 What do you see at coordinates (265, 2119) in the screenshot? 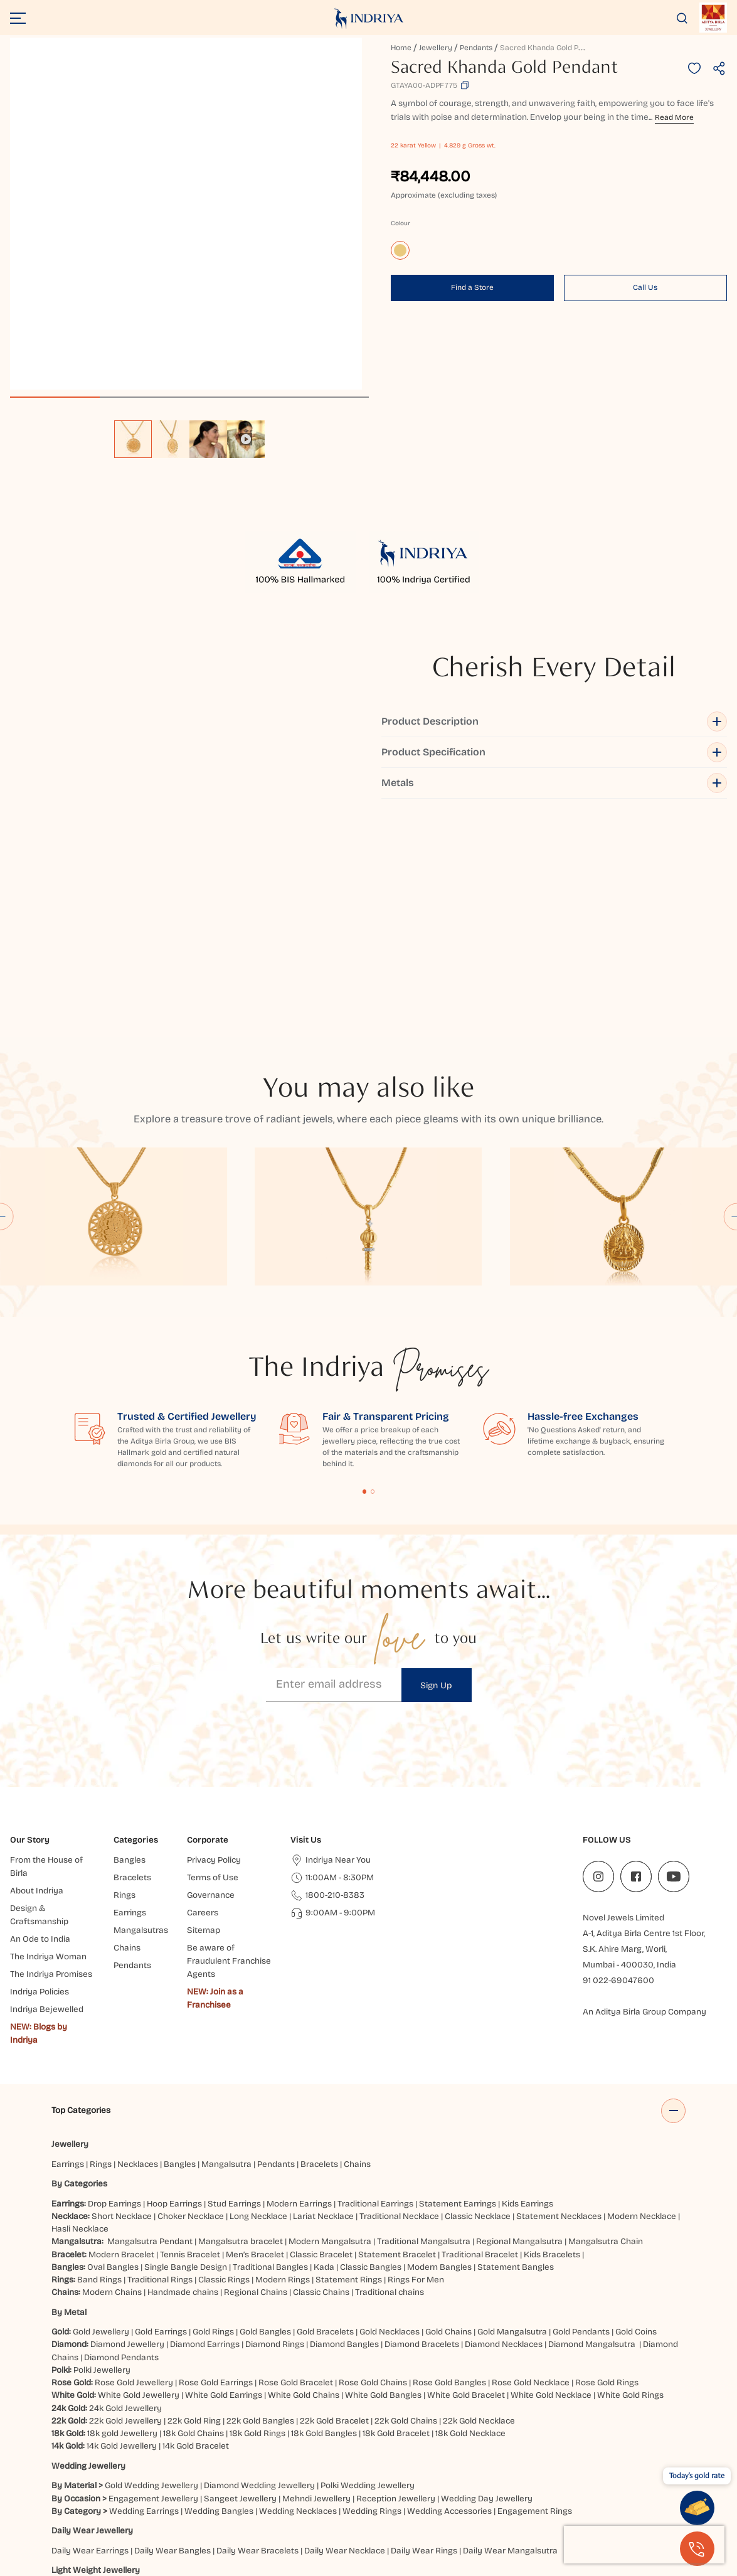
I see `Gold Bangles` at bounding box center [265, 2119].